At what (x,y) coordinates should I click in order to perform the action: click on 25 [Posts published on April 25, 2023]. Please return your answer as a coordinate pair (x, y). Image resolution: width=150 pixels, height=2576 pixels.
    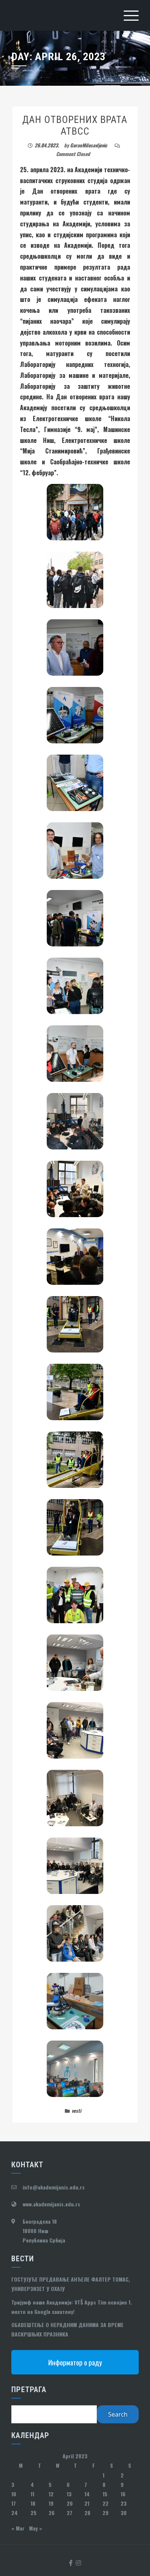
    Looking at the image, I should click on (34, 2513).